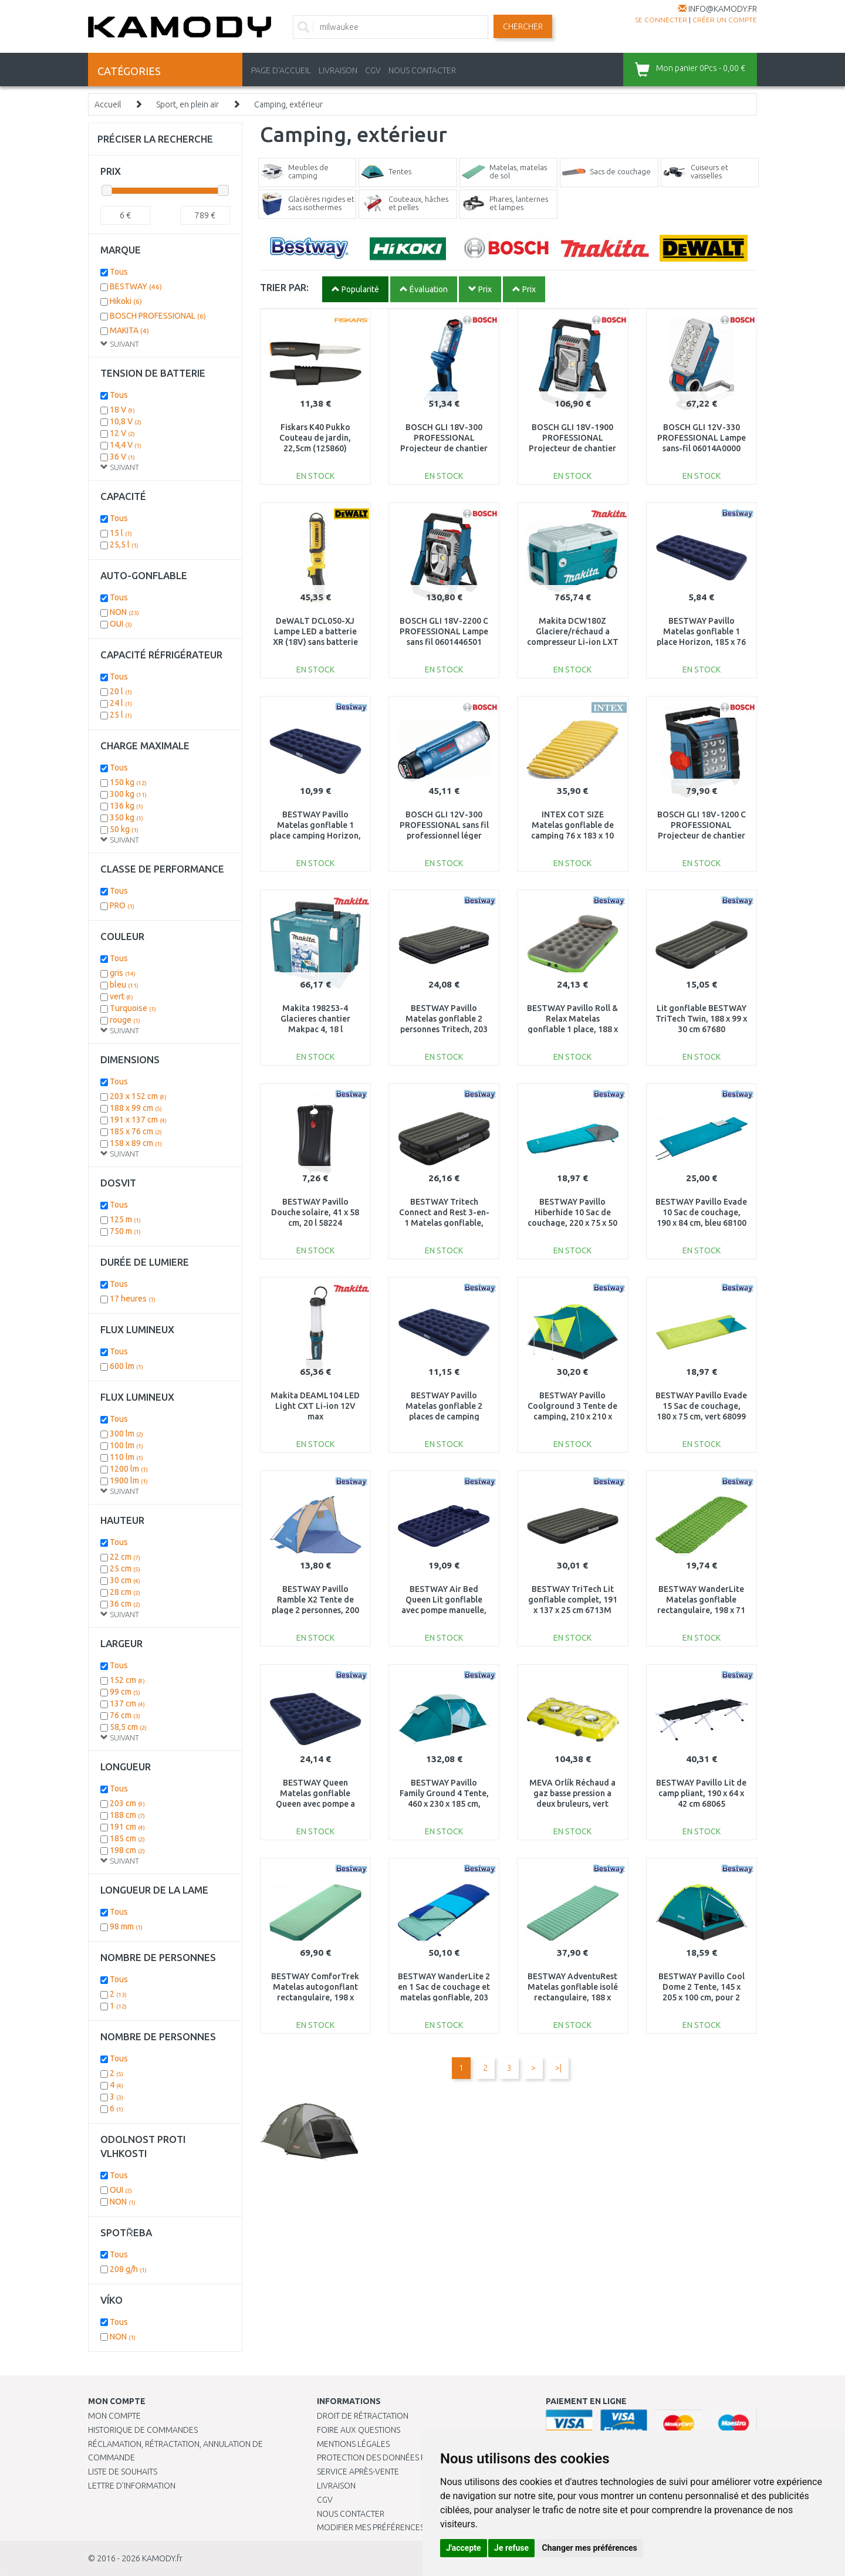 Image resolution: width=845 pixels, height=2576 pixels. What do you see at coordinates (126, 301) in the screenshot?
I see `Hikoki` at bounding box center [126, 301].